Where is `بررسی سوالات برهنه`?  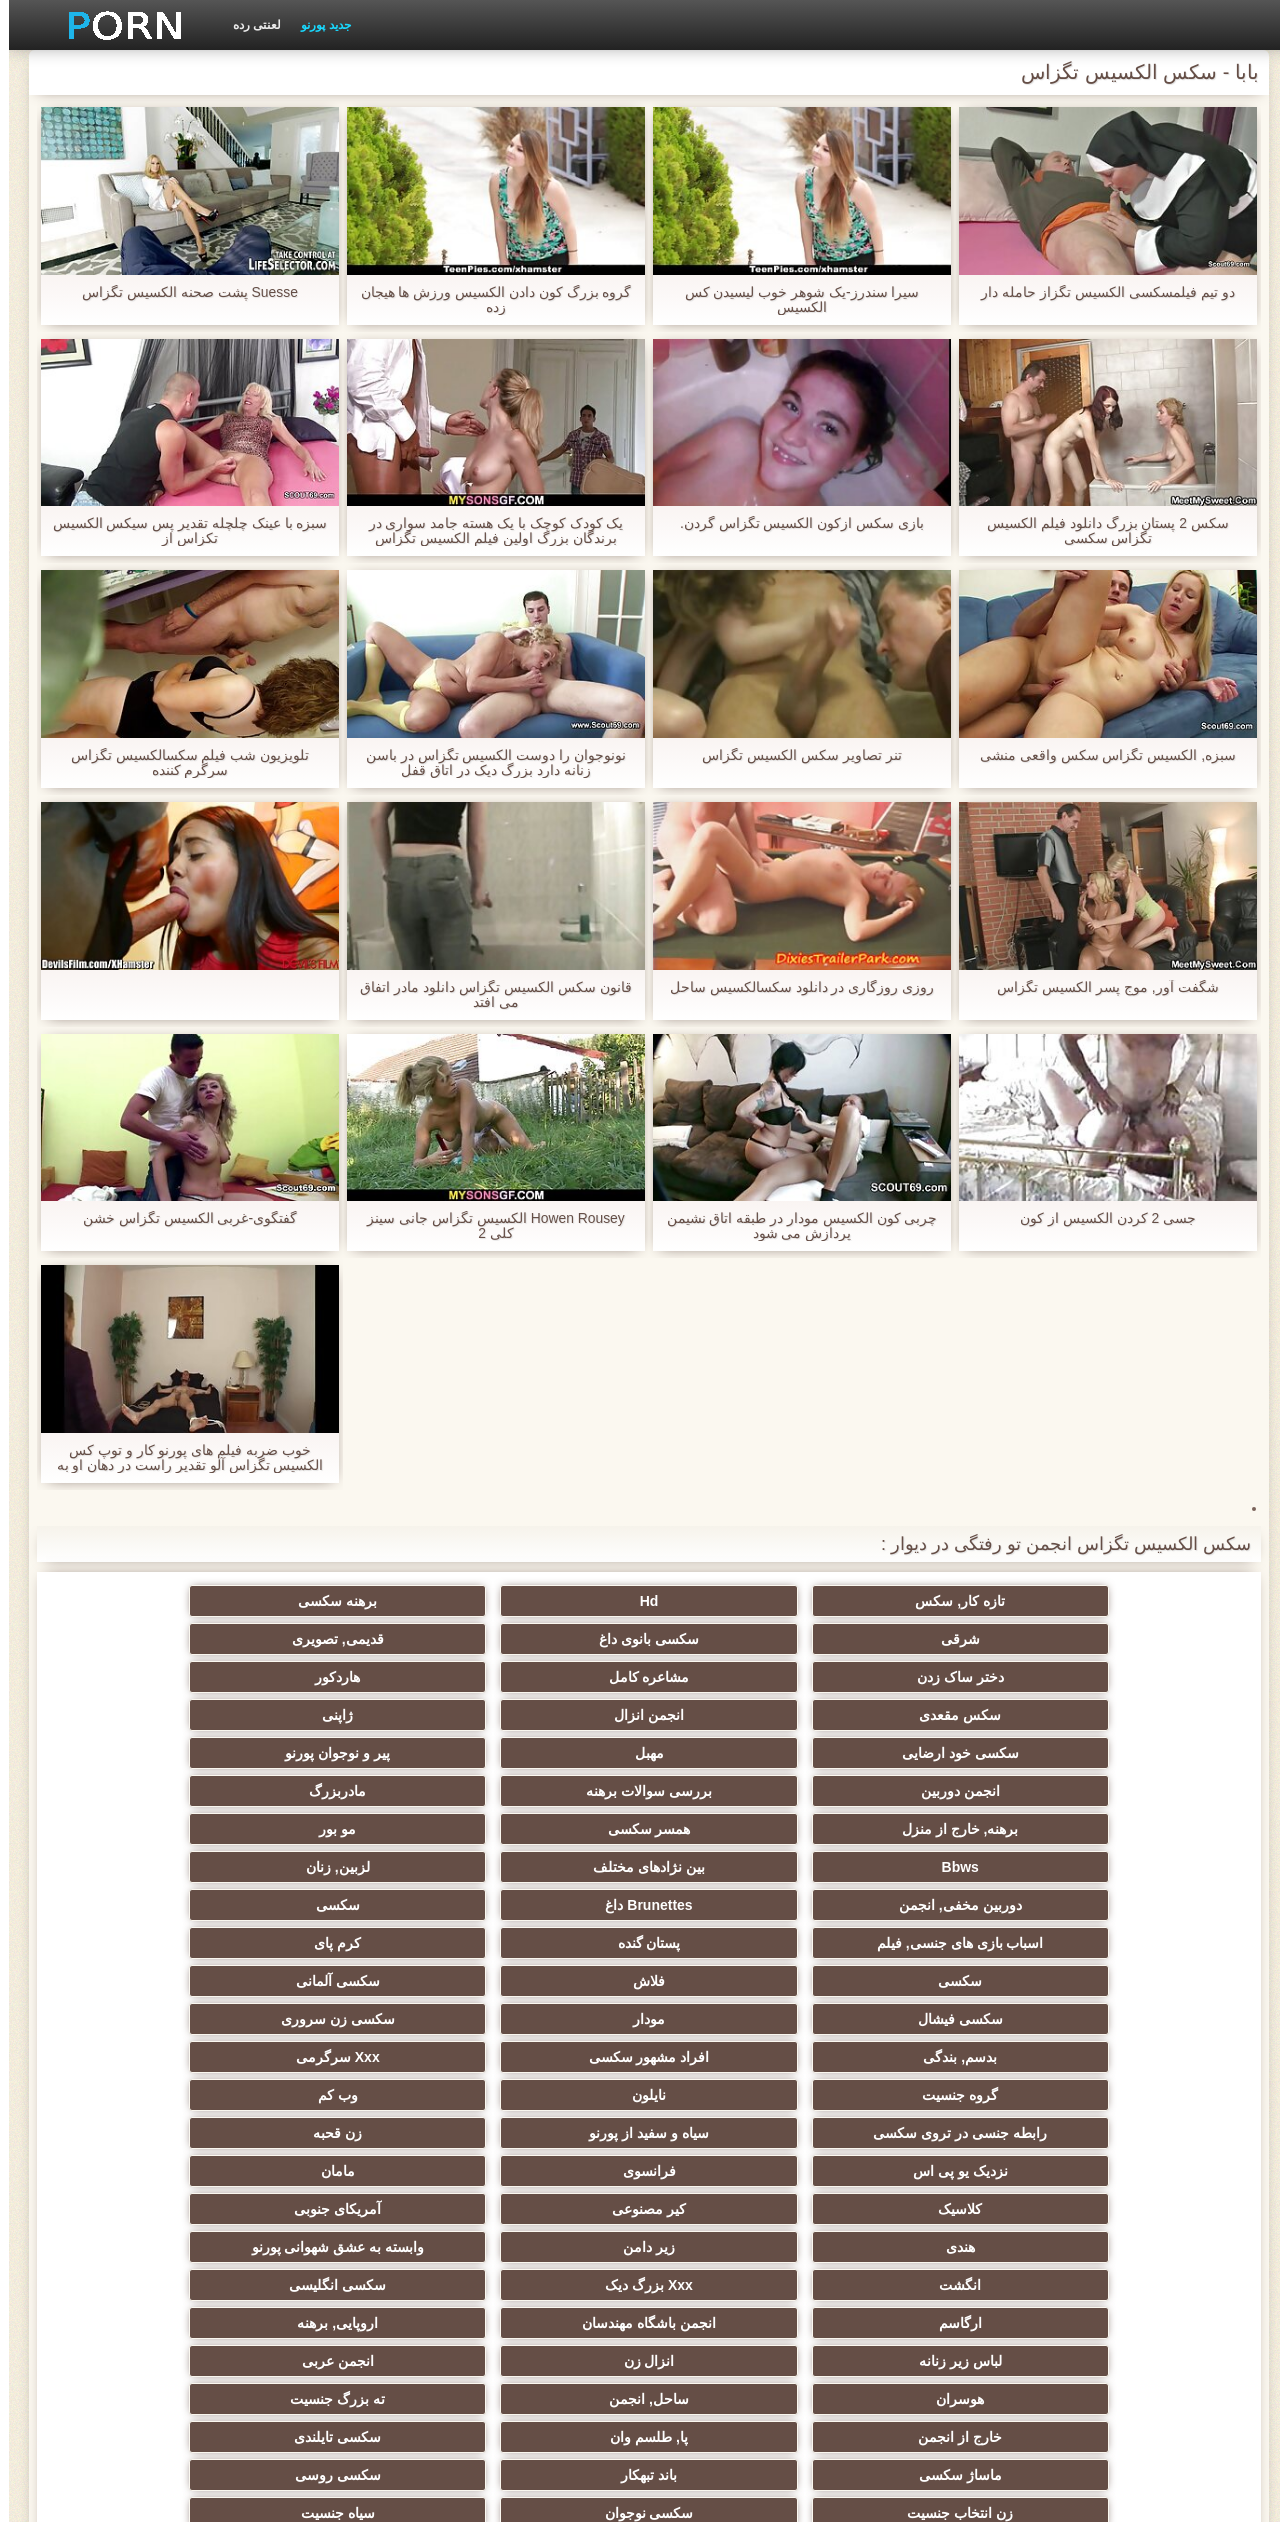
بررسی سوالات برهنه is located at coordinates (346, 1677).